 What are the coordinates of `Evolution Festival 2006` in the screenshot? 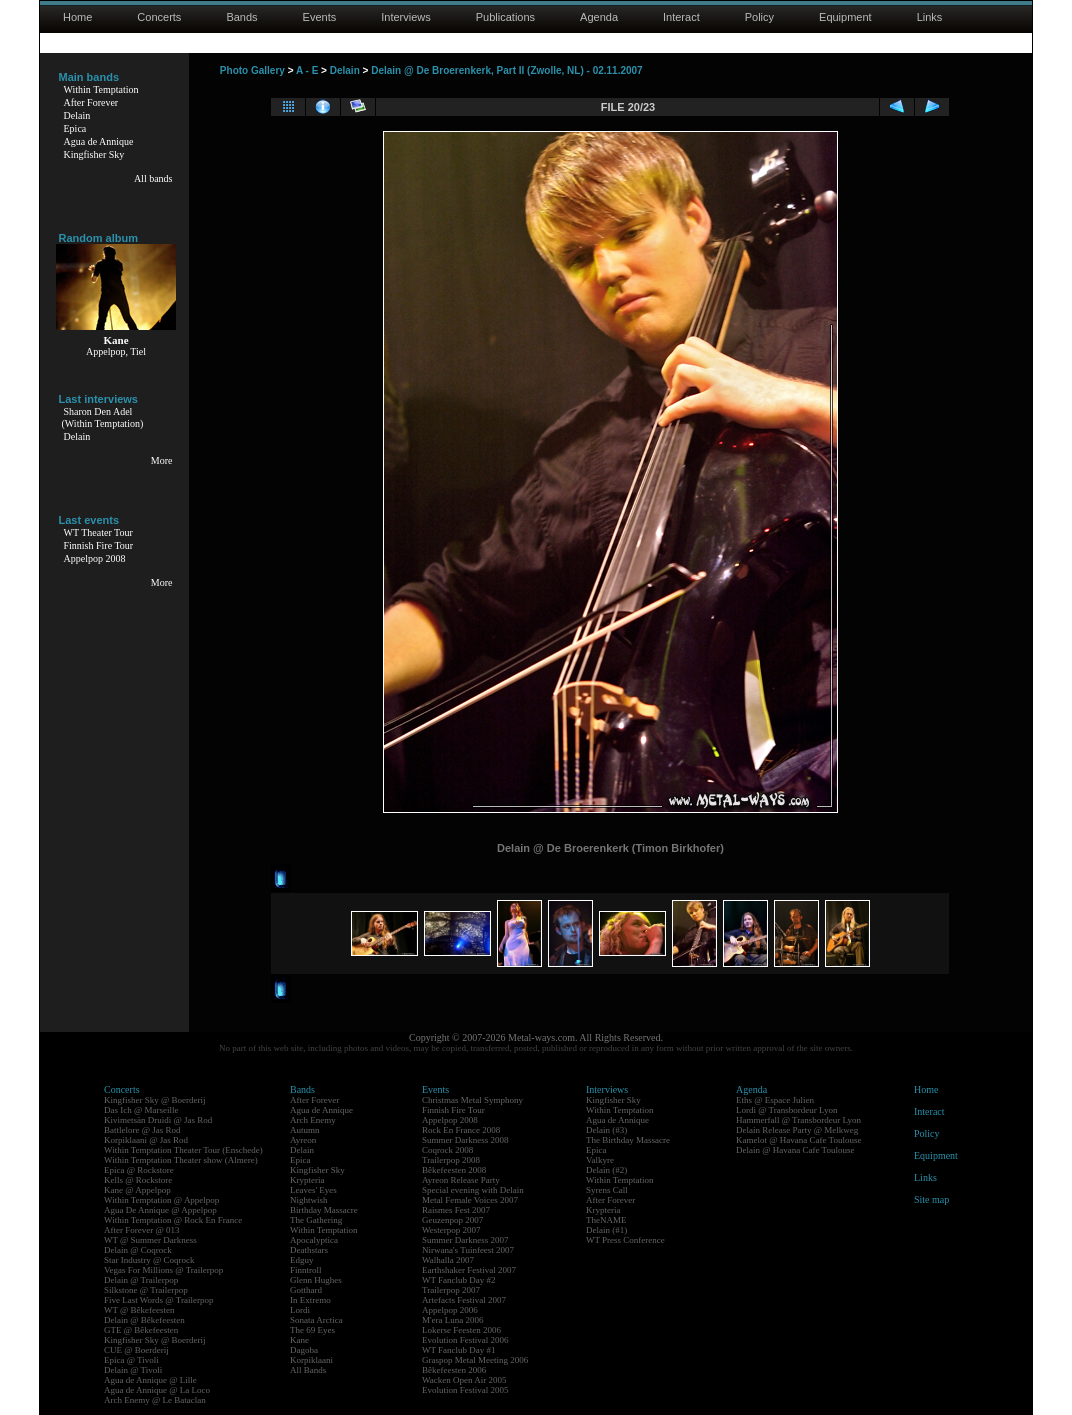 It's located at (465, 1340).